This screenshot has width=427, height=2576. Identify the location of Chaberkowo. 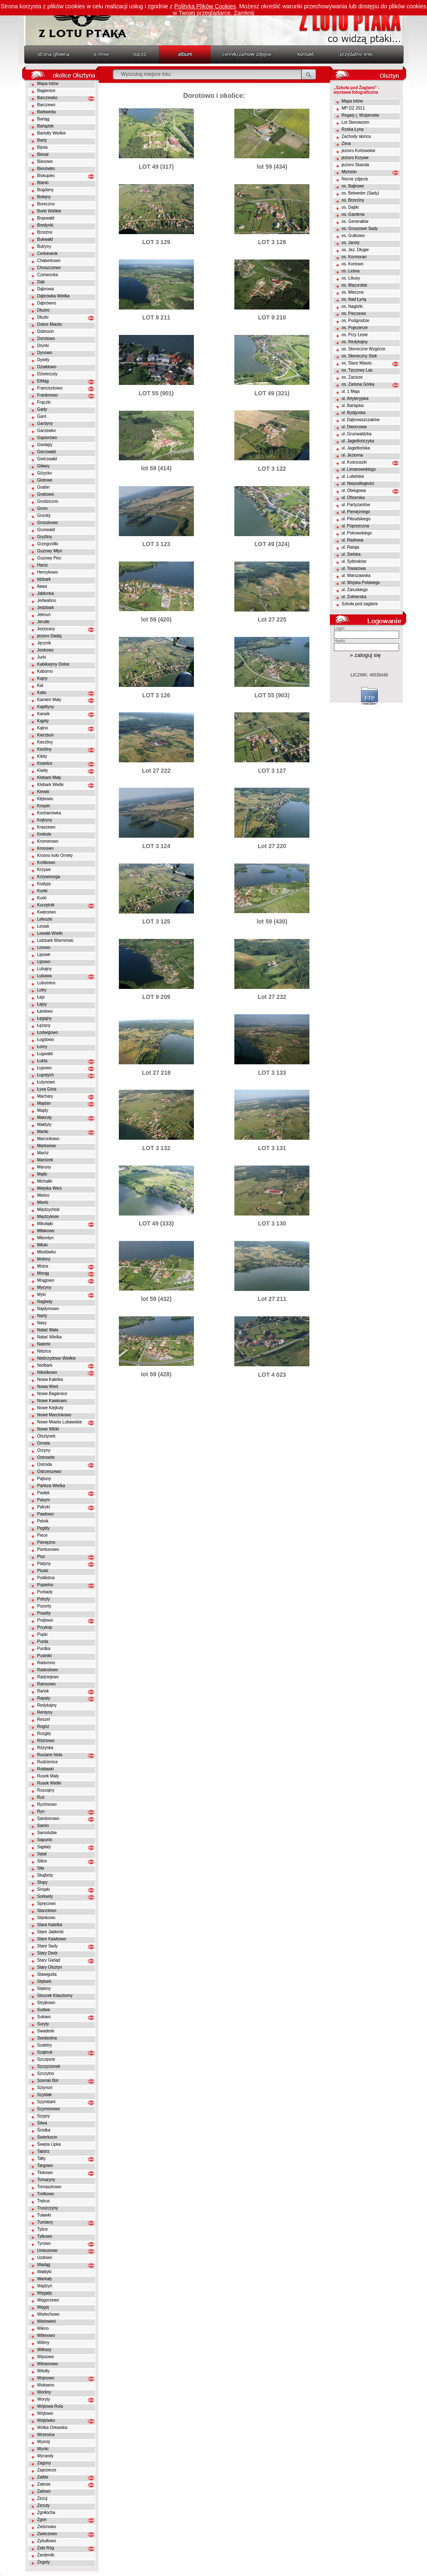
(48, 260).